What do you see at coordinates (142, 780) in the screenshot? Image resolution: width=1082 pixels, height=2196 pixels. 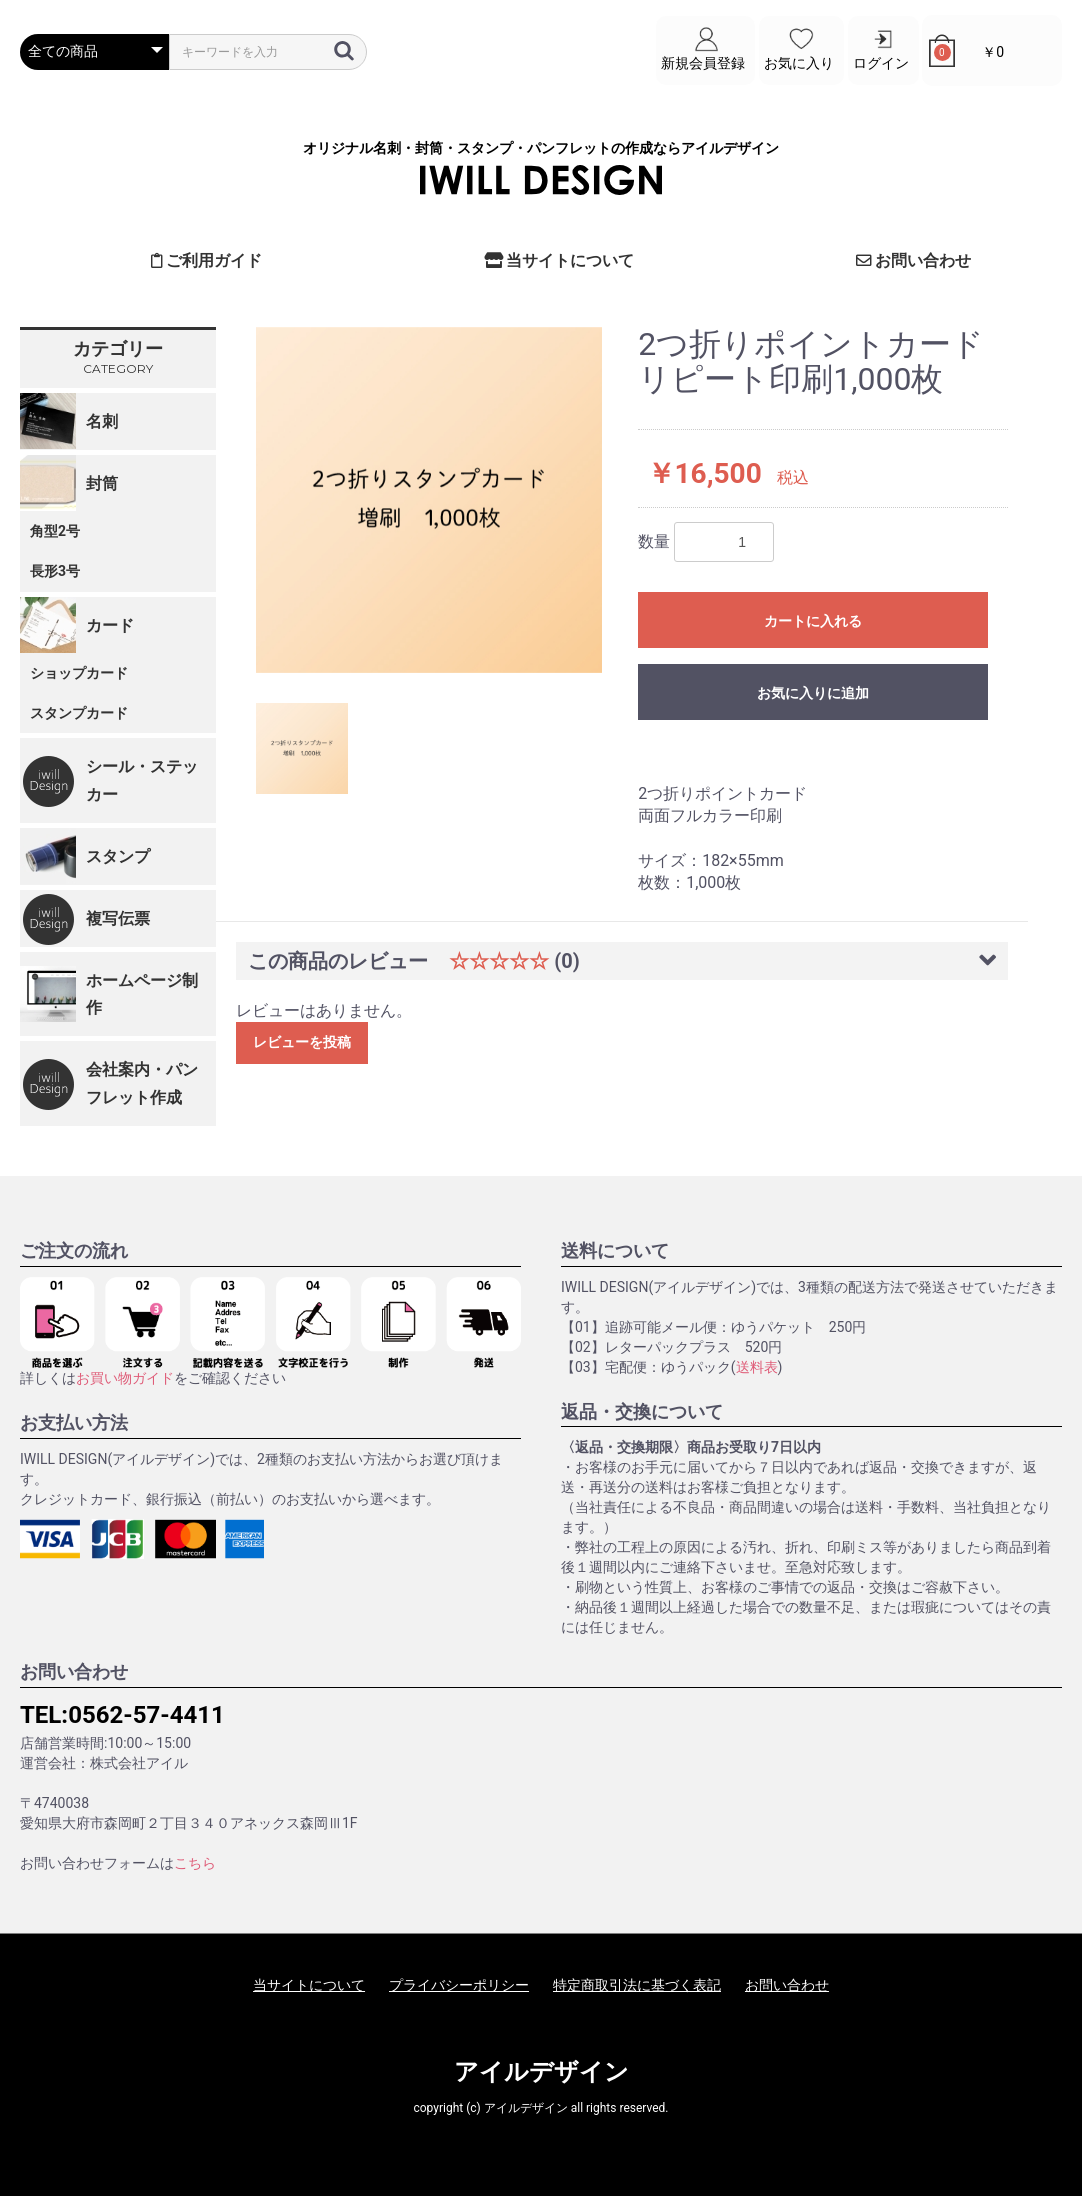 I see `シール・ステッカー` at bounding box center [142, 780].